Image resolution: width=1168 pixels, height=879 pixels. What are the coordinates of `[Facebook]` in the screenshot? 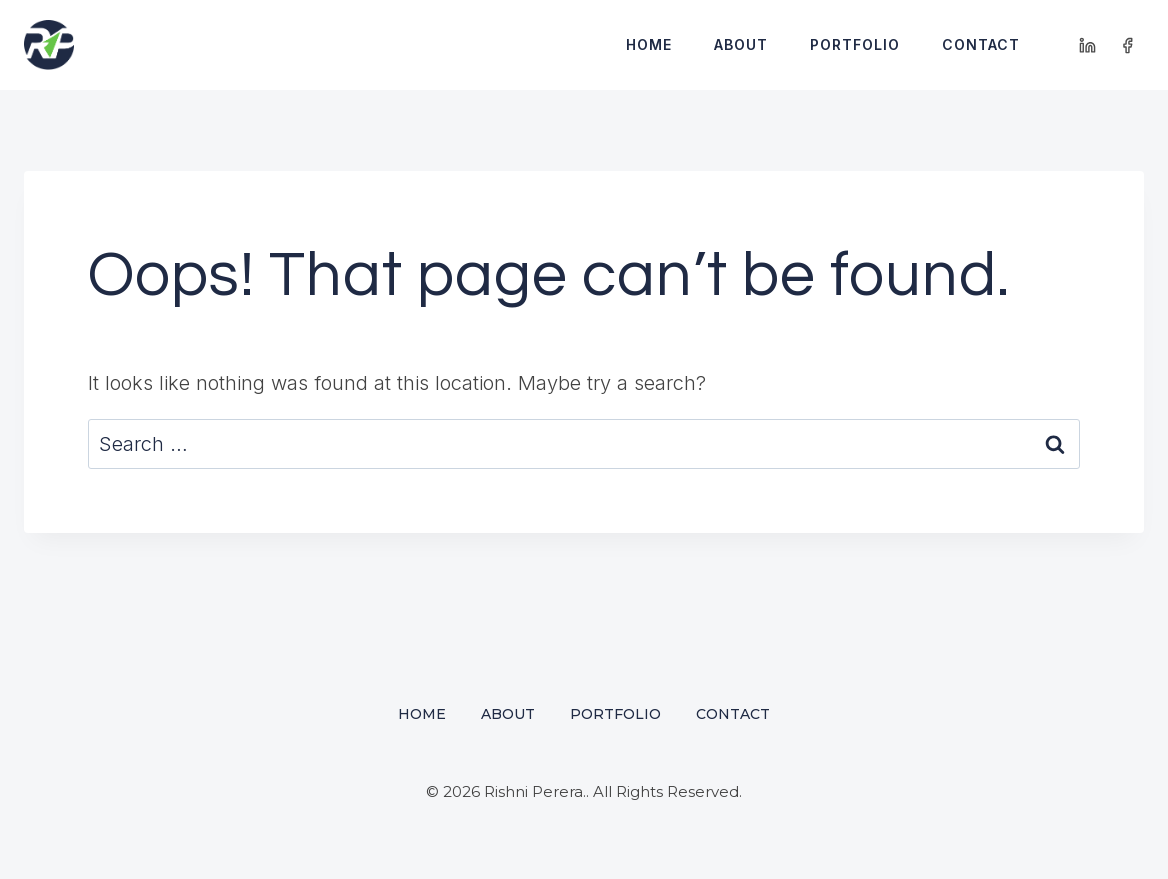 It's located at (1127, 45).